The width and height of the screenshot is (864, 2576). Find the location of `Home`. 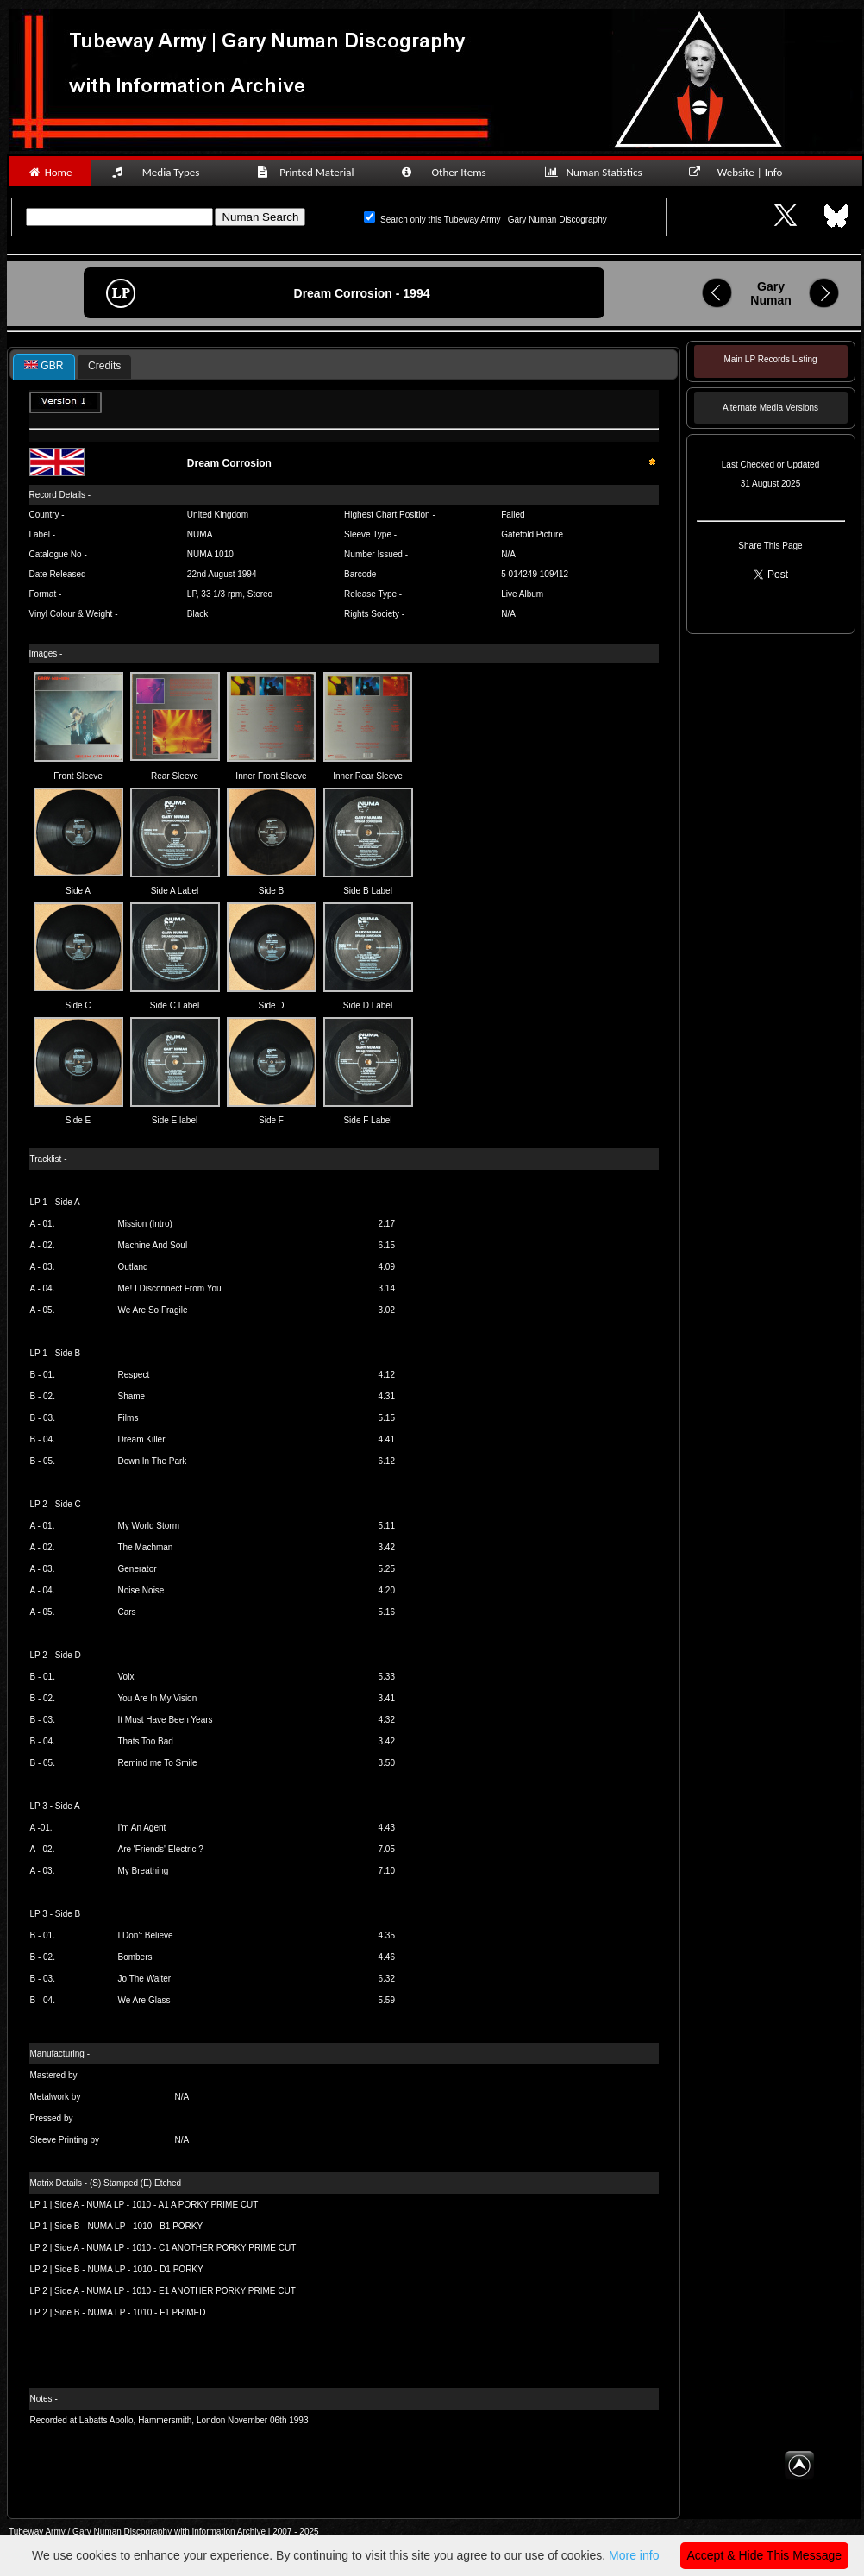

Home is located at coordinates (50, 172).